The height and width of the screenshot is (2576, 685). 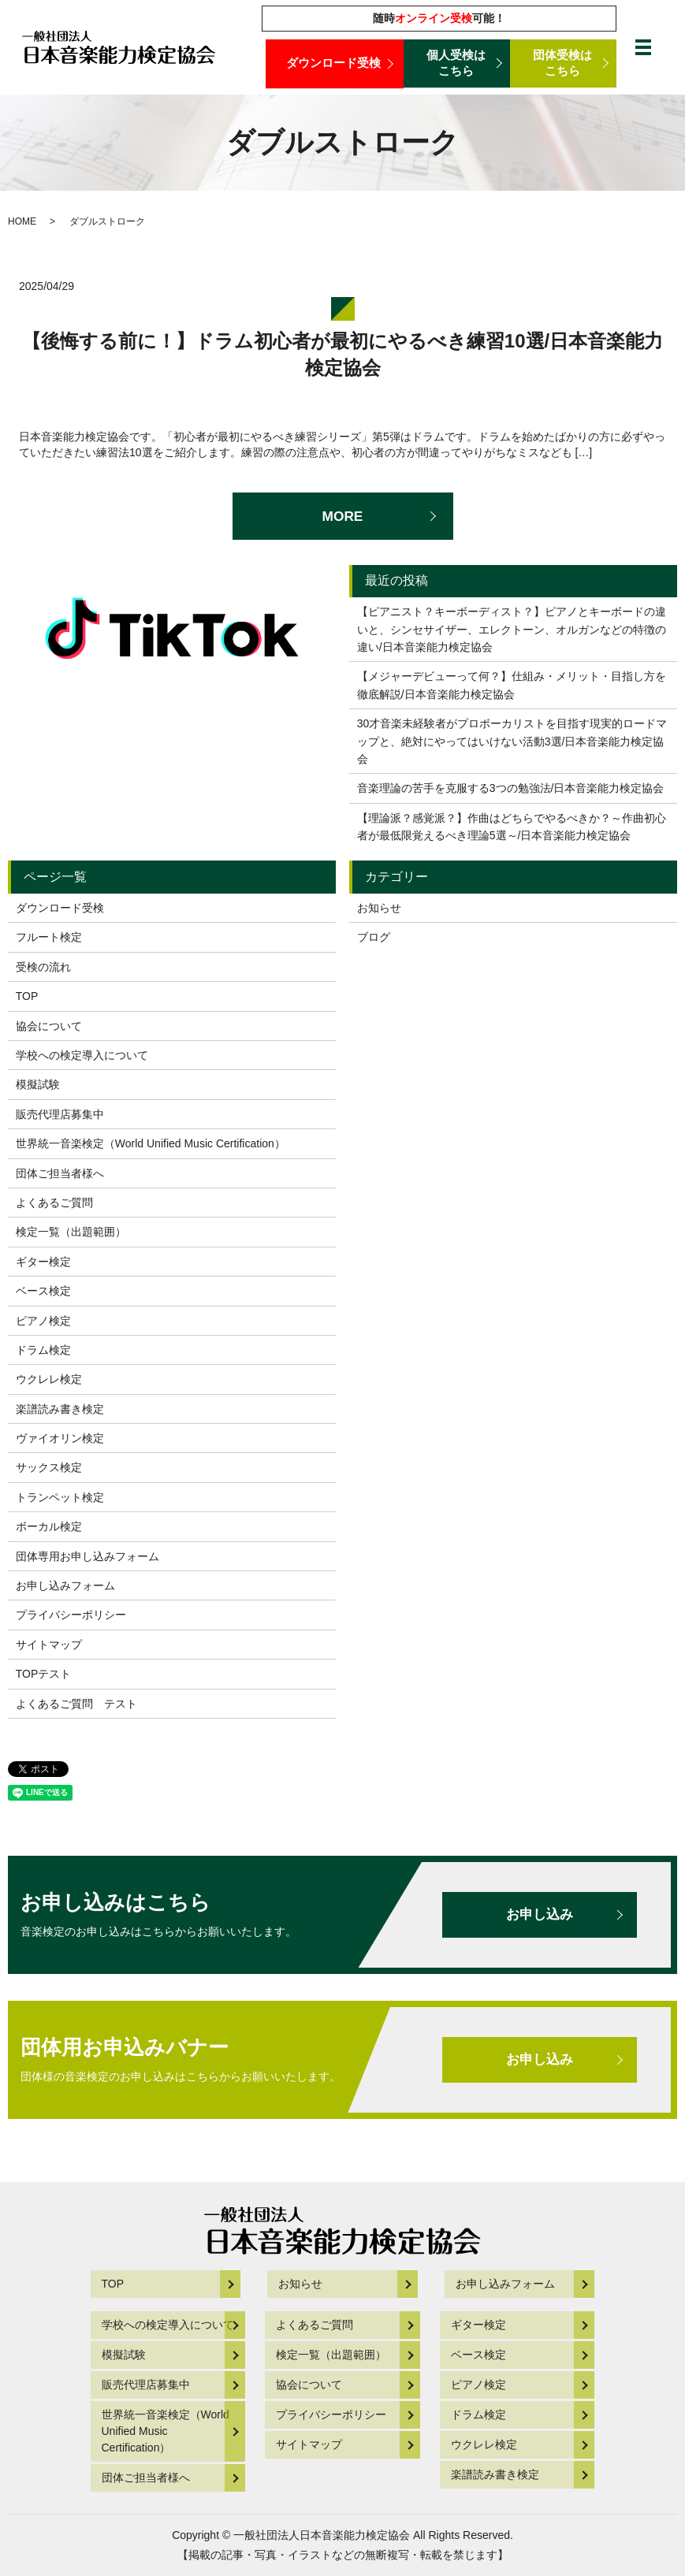 I want to click on 協会について, so click(x=49, y=1026).